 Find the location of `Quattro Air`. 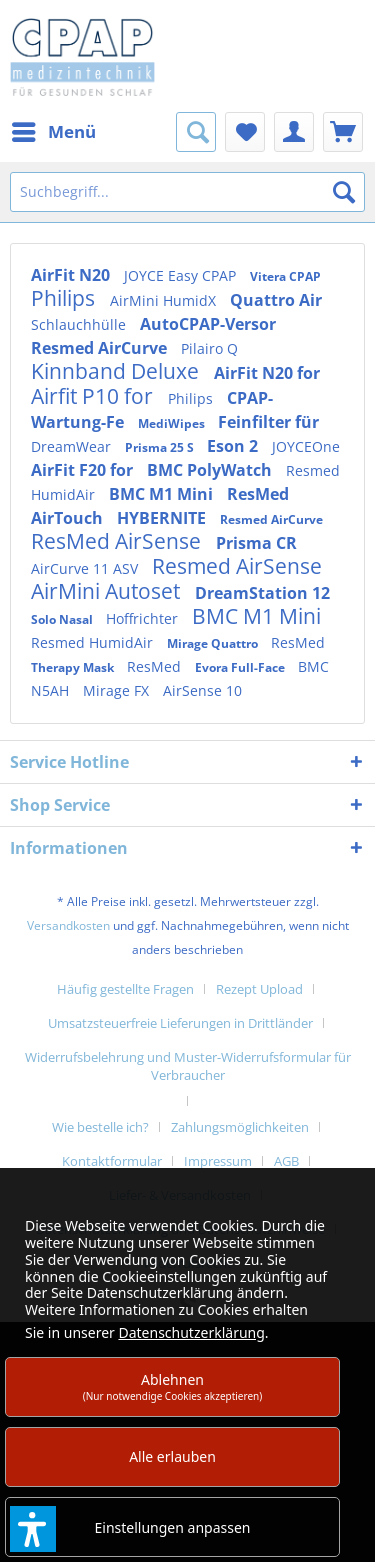

Quattro Air is located at coordinates (276, 300).